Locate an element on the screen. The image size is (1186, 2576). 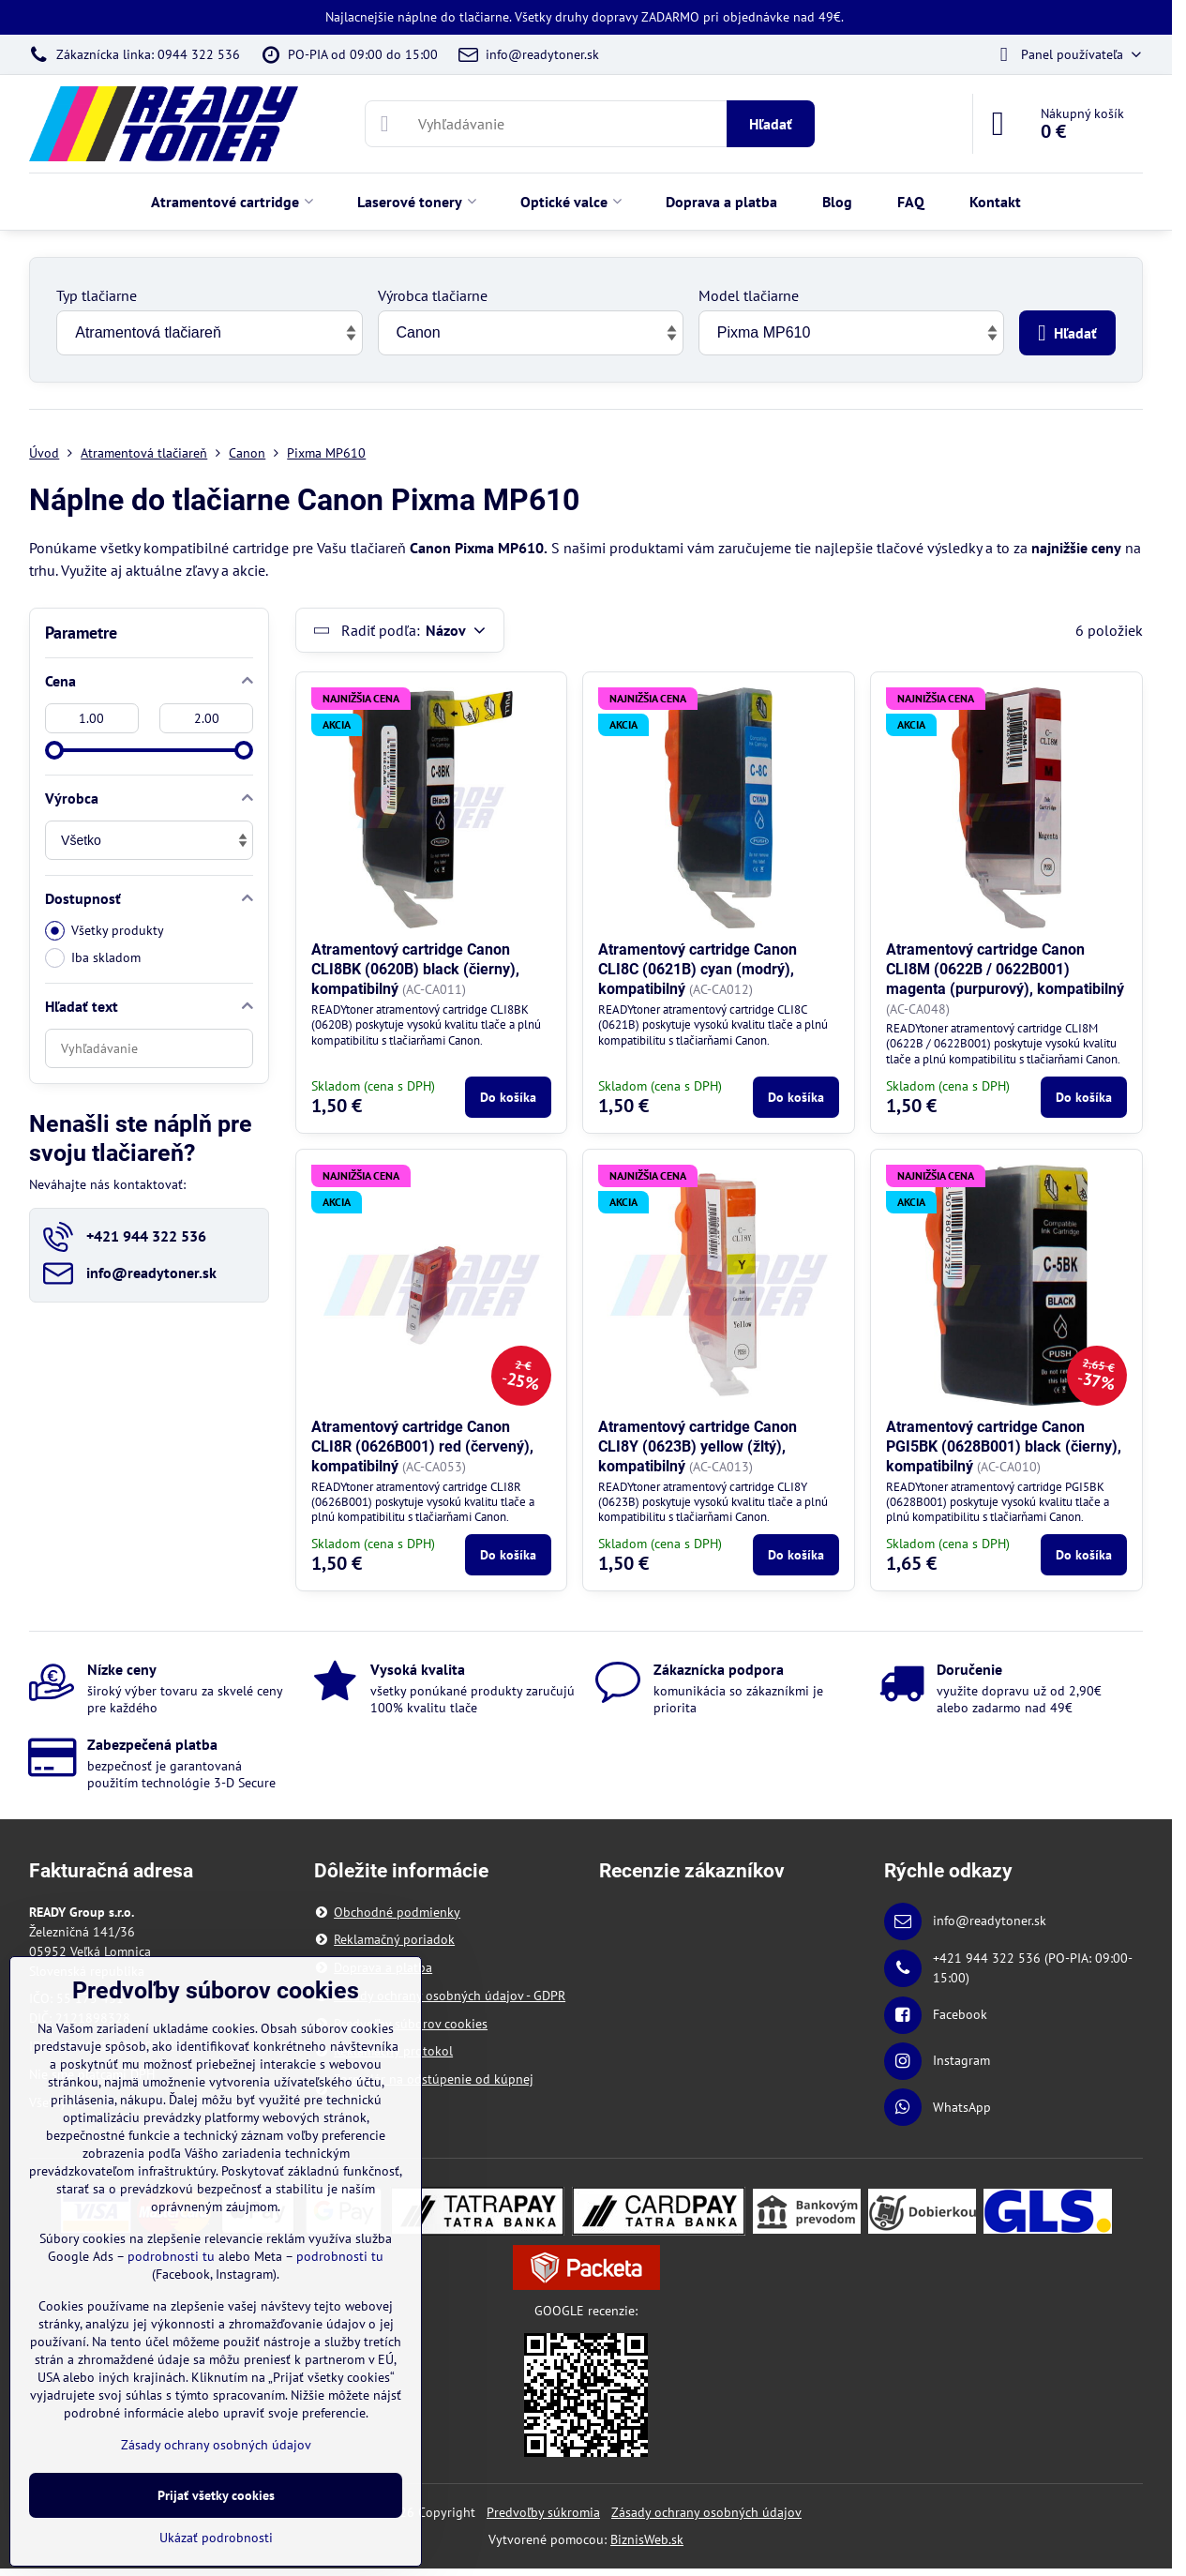
Atramentový cartridge Canon CLI8M (0622B / 0622B001) magenta (purpurový), kompatibilný is located at coordinates (1005, 969).